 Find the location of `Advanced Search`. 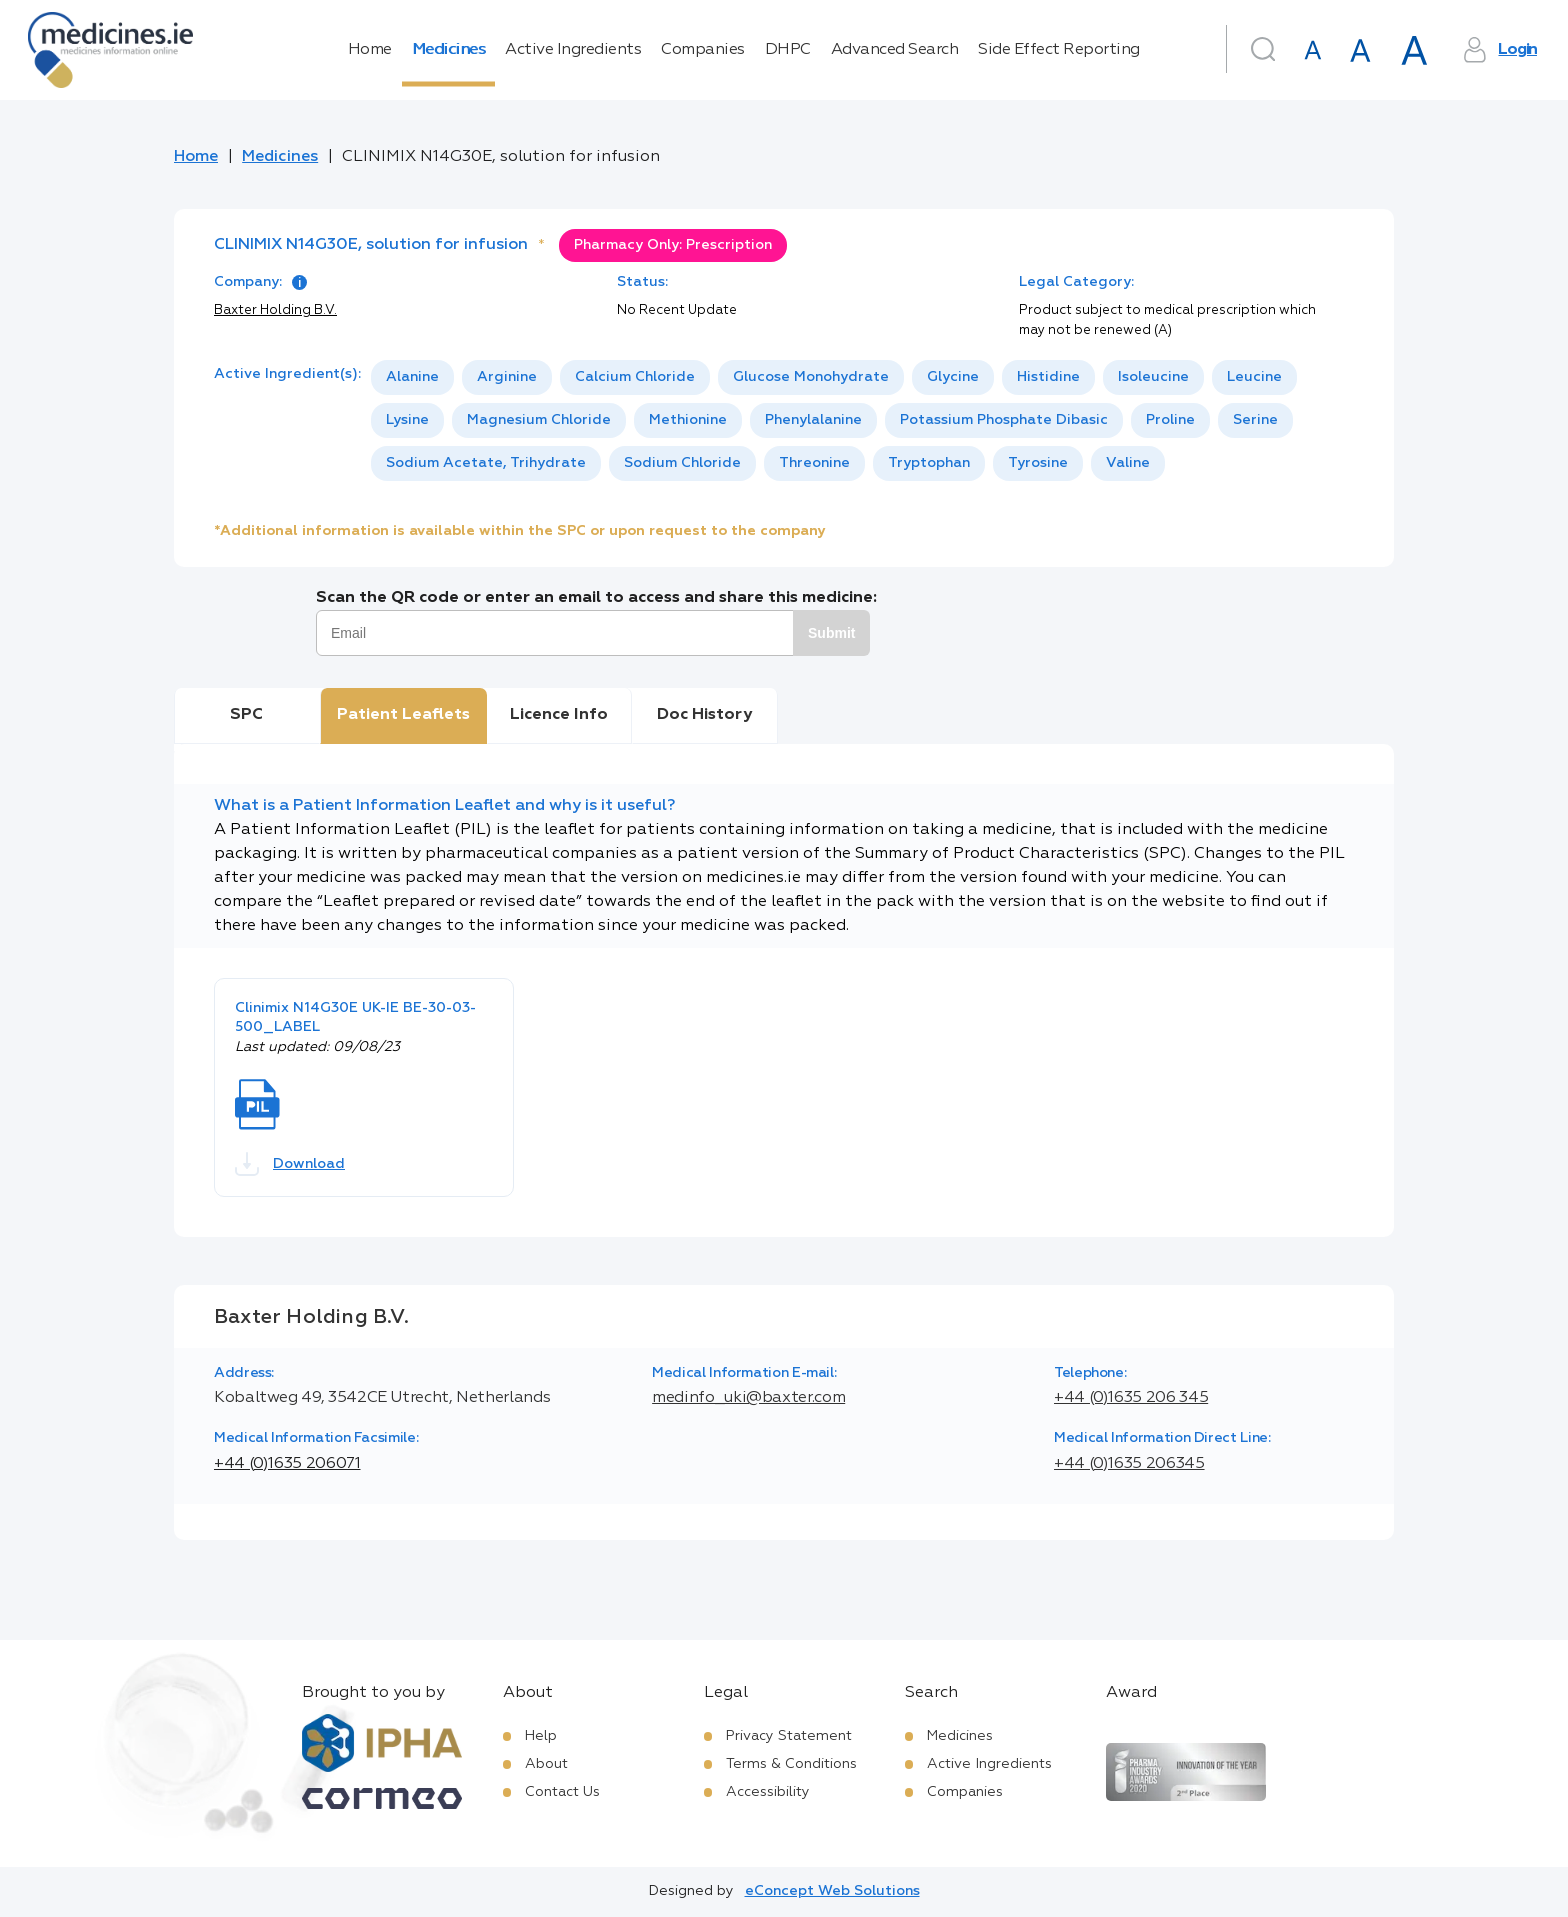

Advanced Search is located at coordinates (895, 50).